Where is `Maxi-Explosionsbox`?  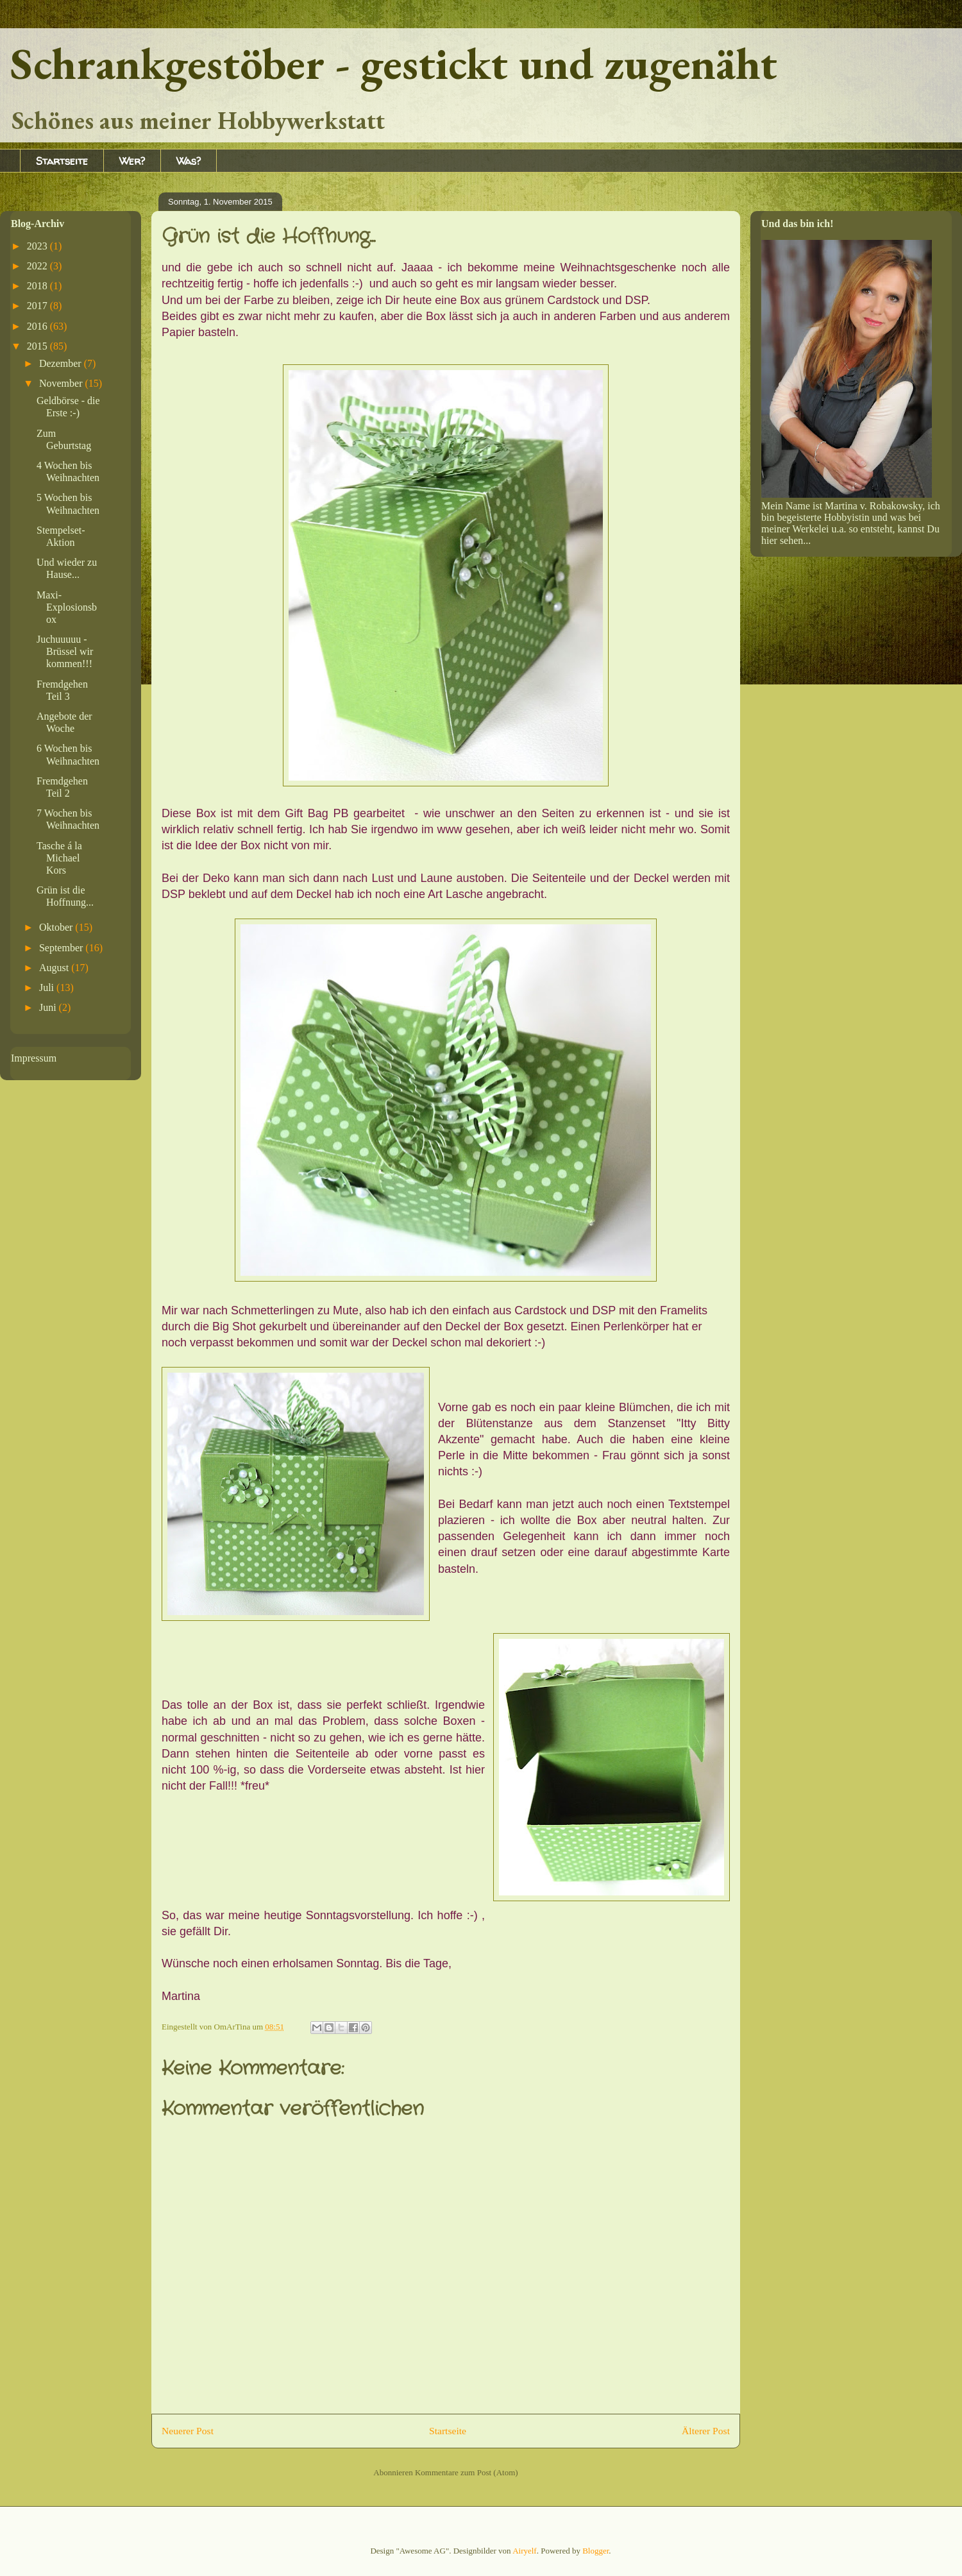
Maxi-Explosionsbox is located at coordinates (67, 607).